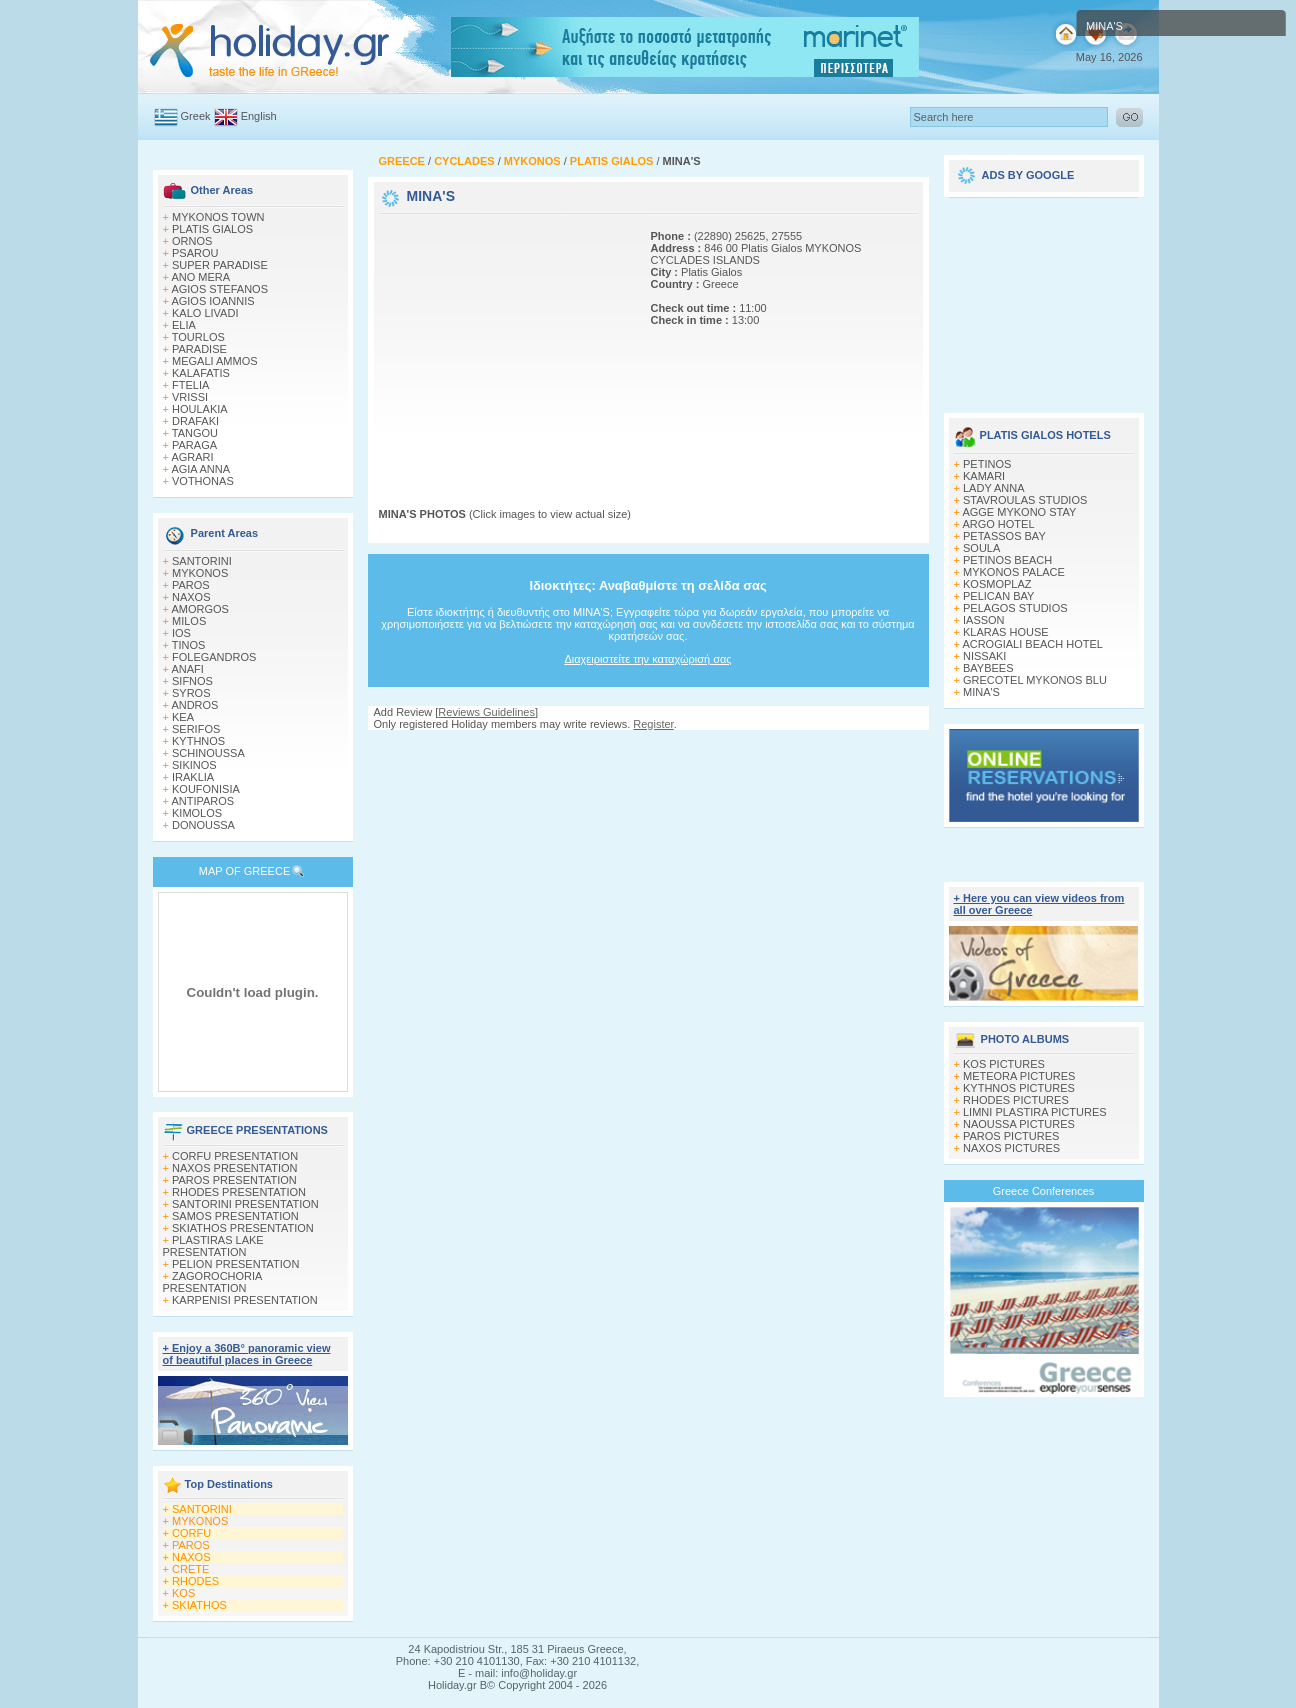  I want to click on KALAFATIS, so click(201, 373).